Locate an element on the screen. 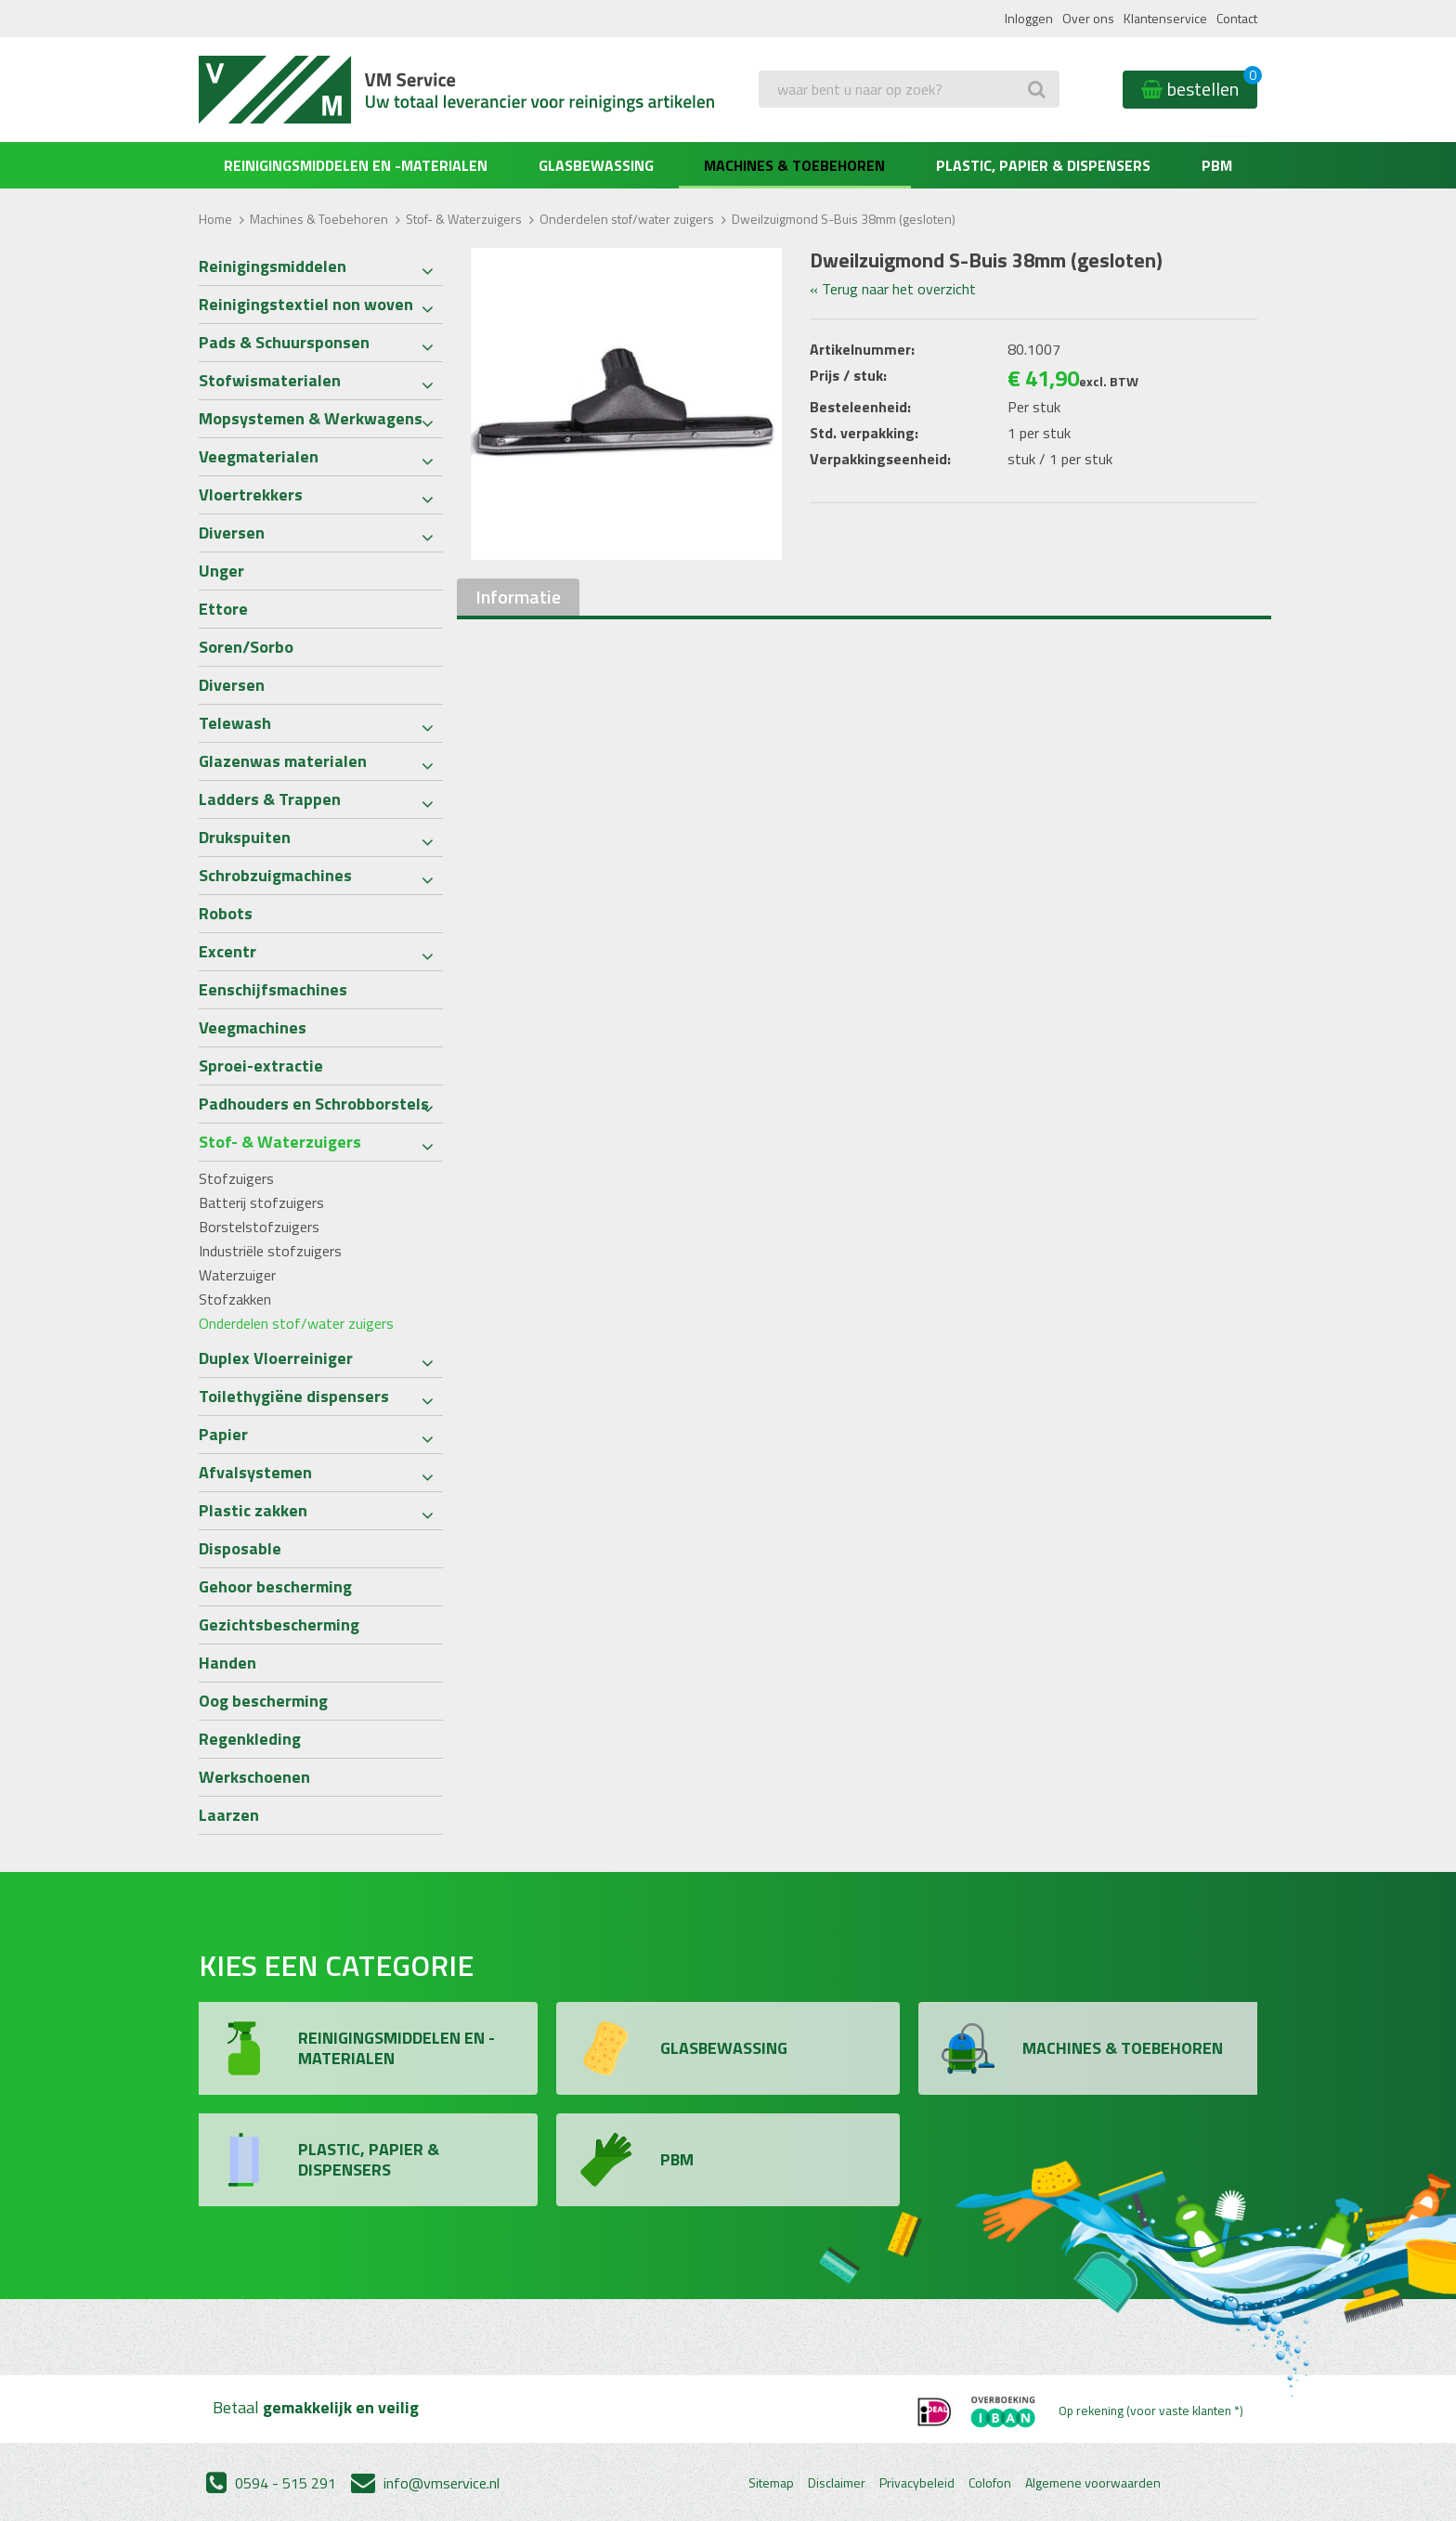  Toilethygiëne dispensers is located at coordinates (294, 1396).